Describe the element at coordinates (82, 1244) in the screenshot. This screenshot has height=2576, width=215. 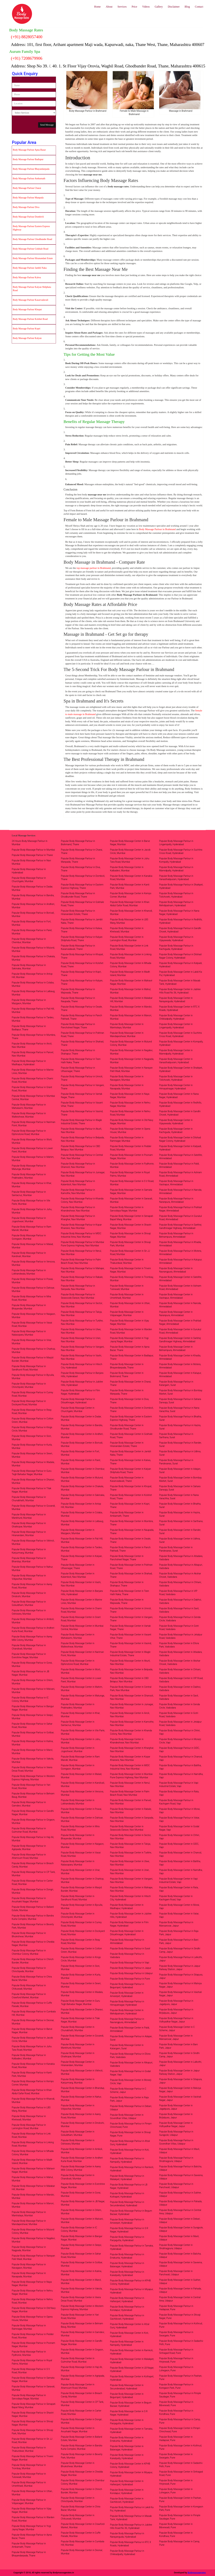
I see `Popular Body Massage Parlour in Mumbai Pune Express Highway, Navi Mumbai` at that location.